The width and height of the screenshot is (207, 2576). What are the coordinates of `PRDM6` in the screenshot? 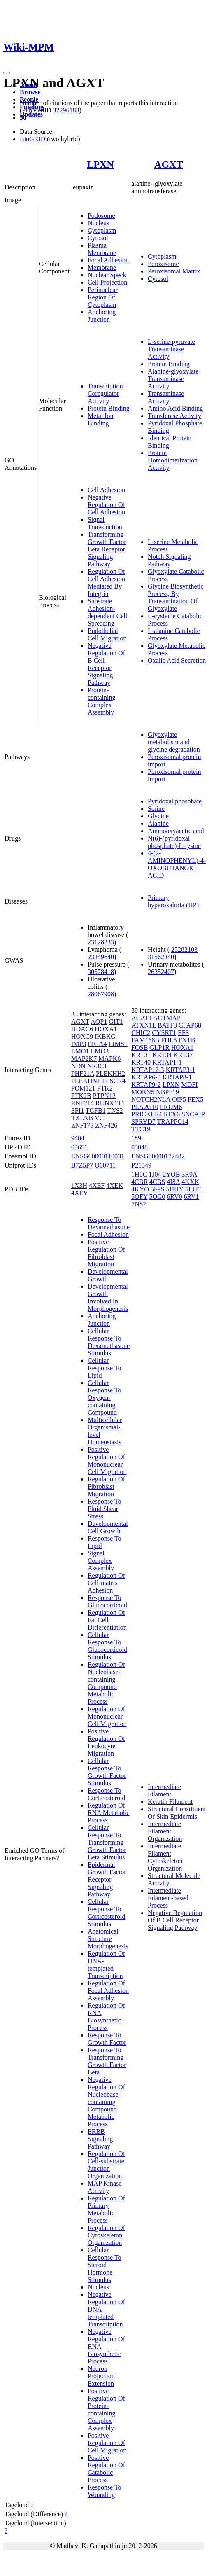 It's located at (171, 1106).